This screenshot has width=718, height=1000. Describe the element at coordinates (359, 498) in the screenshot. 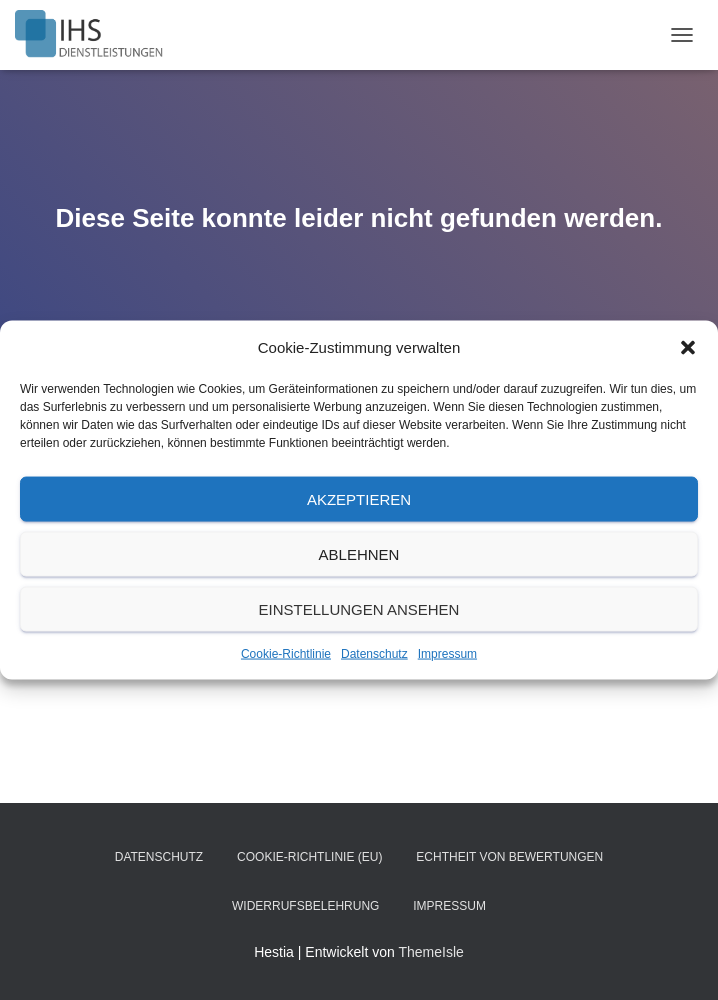

I see `Akzeptieren` at that location.